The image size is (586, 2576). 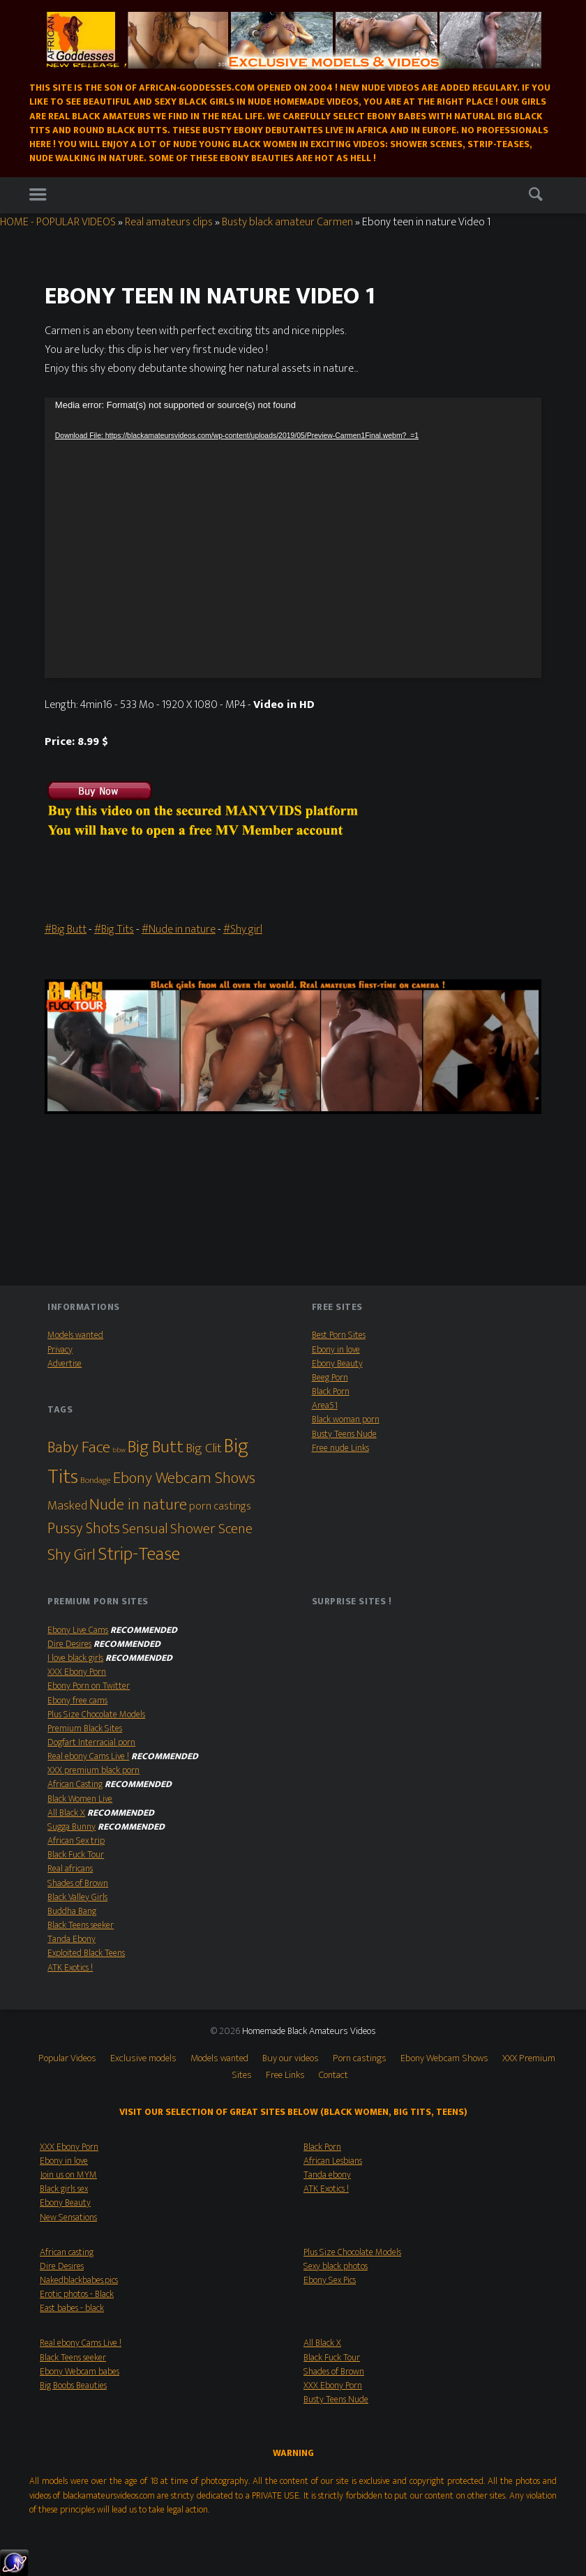 I want to click on Buy our videos, so click(x=290, y=2058).